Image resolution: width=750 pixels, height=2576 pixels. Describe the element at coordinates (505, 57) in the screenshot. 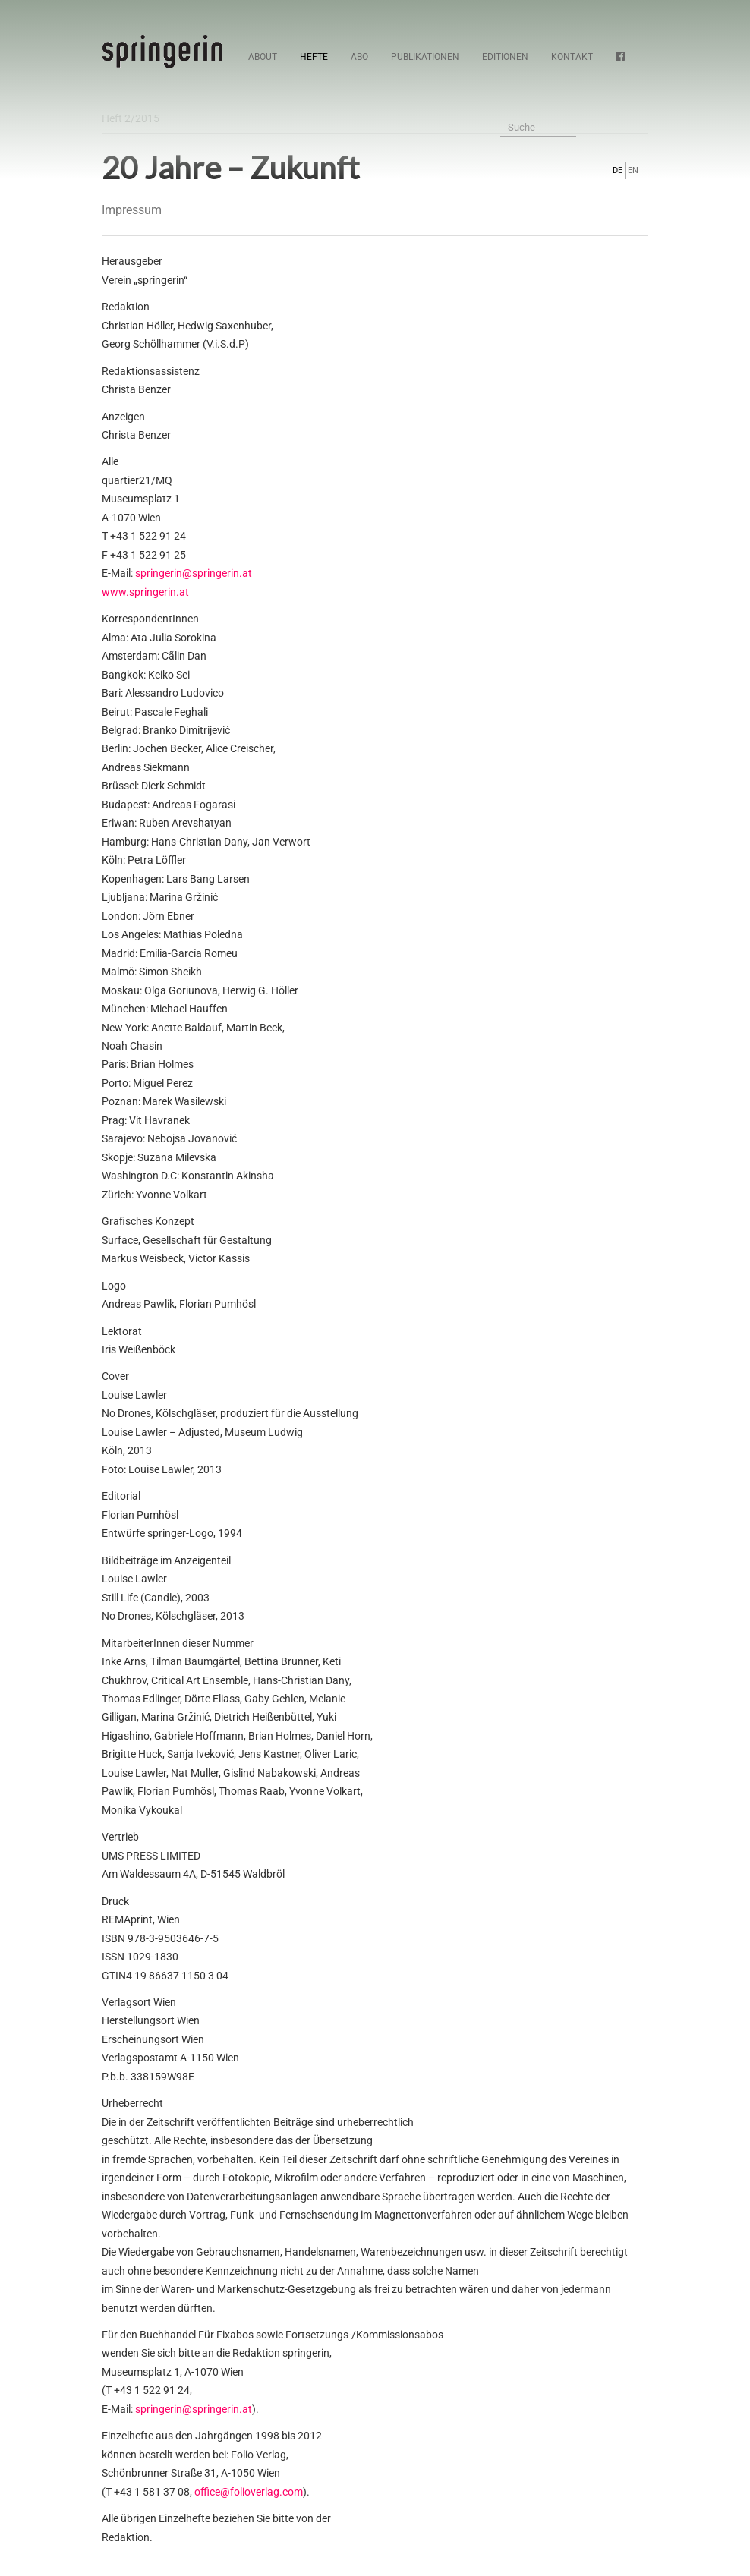

I see `Editionen` at that location.